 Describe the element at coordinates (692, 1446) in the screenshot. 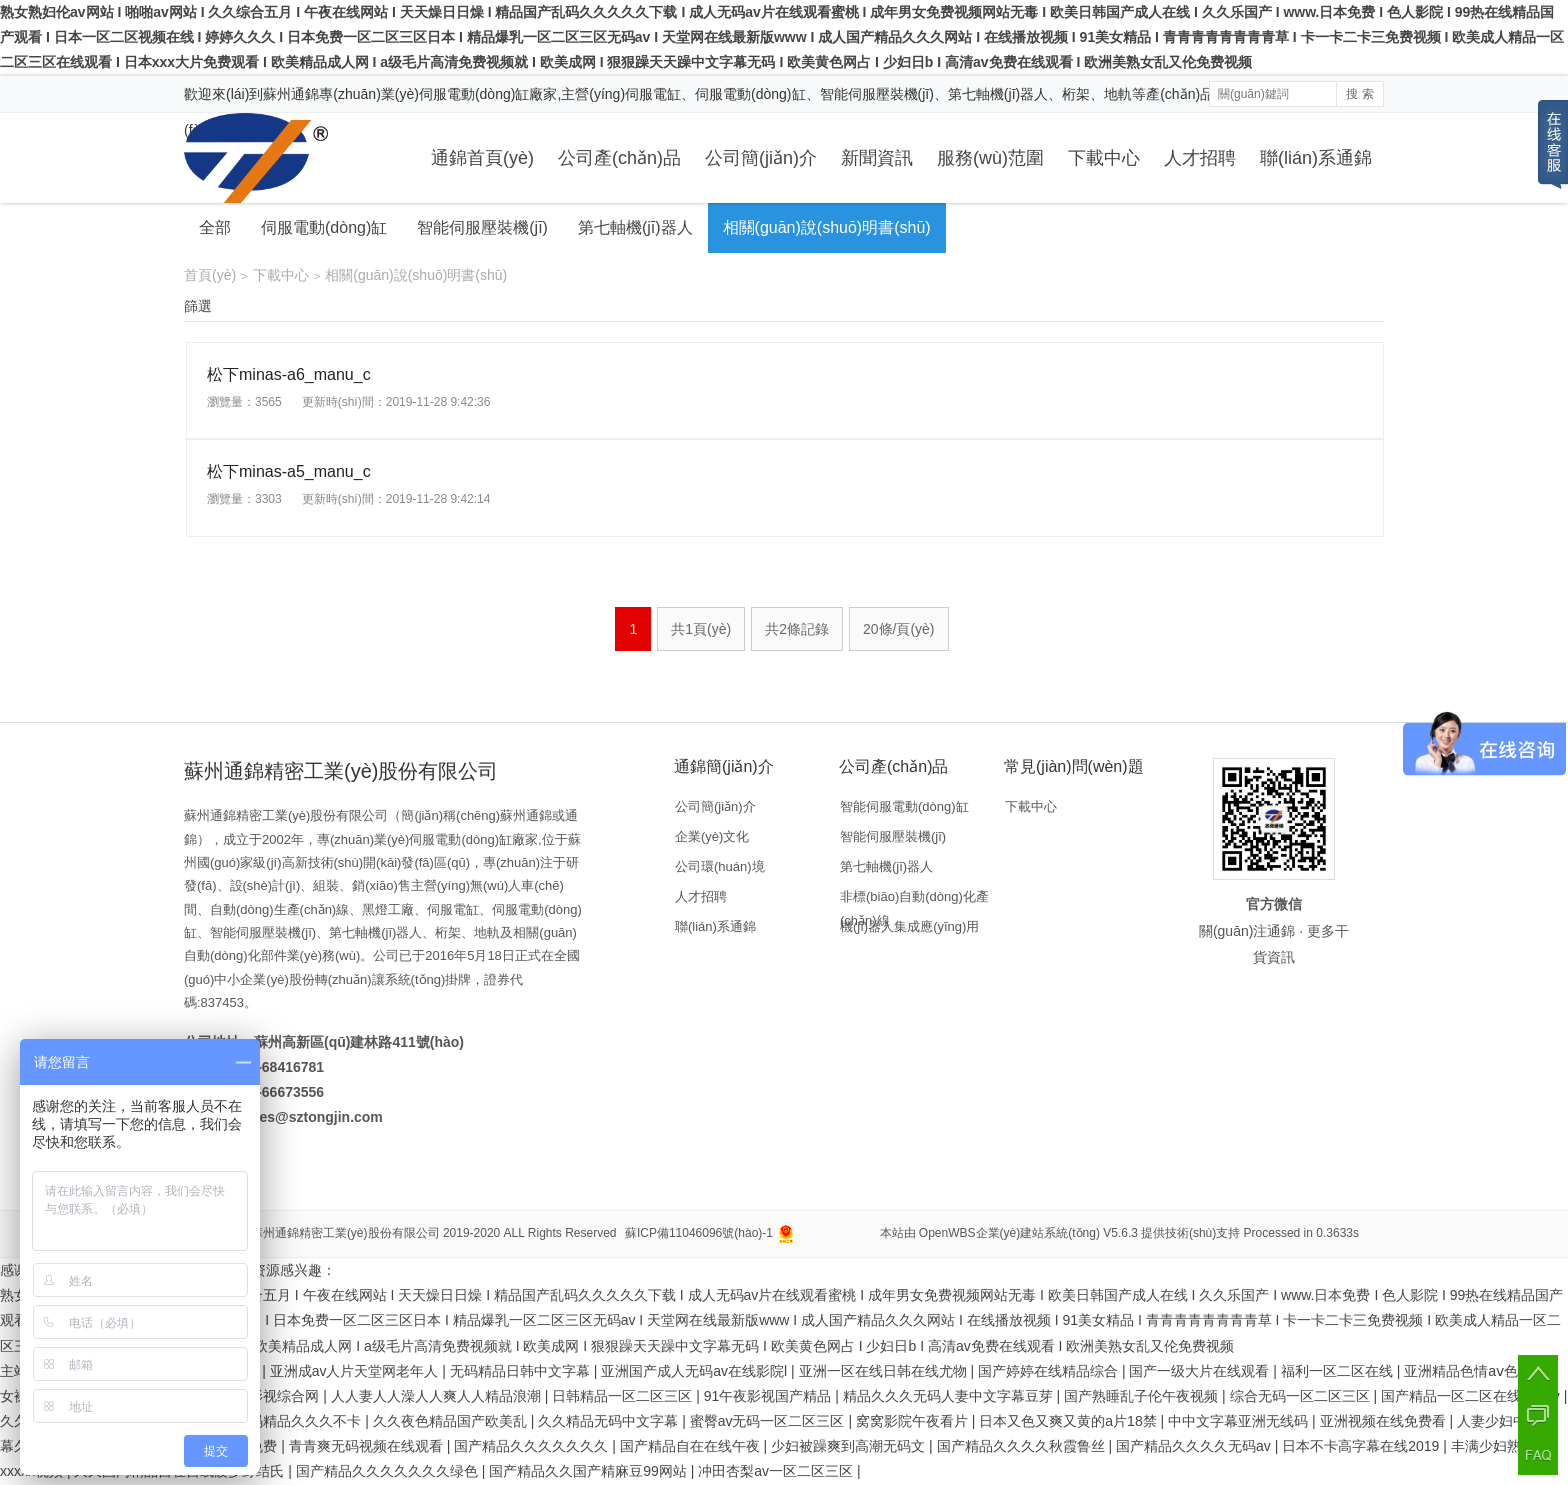

I see `国产精品自在在线午夜` at that location.